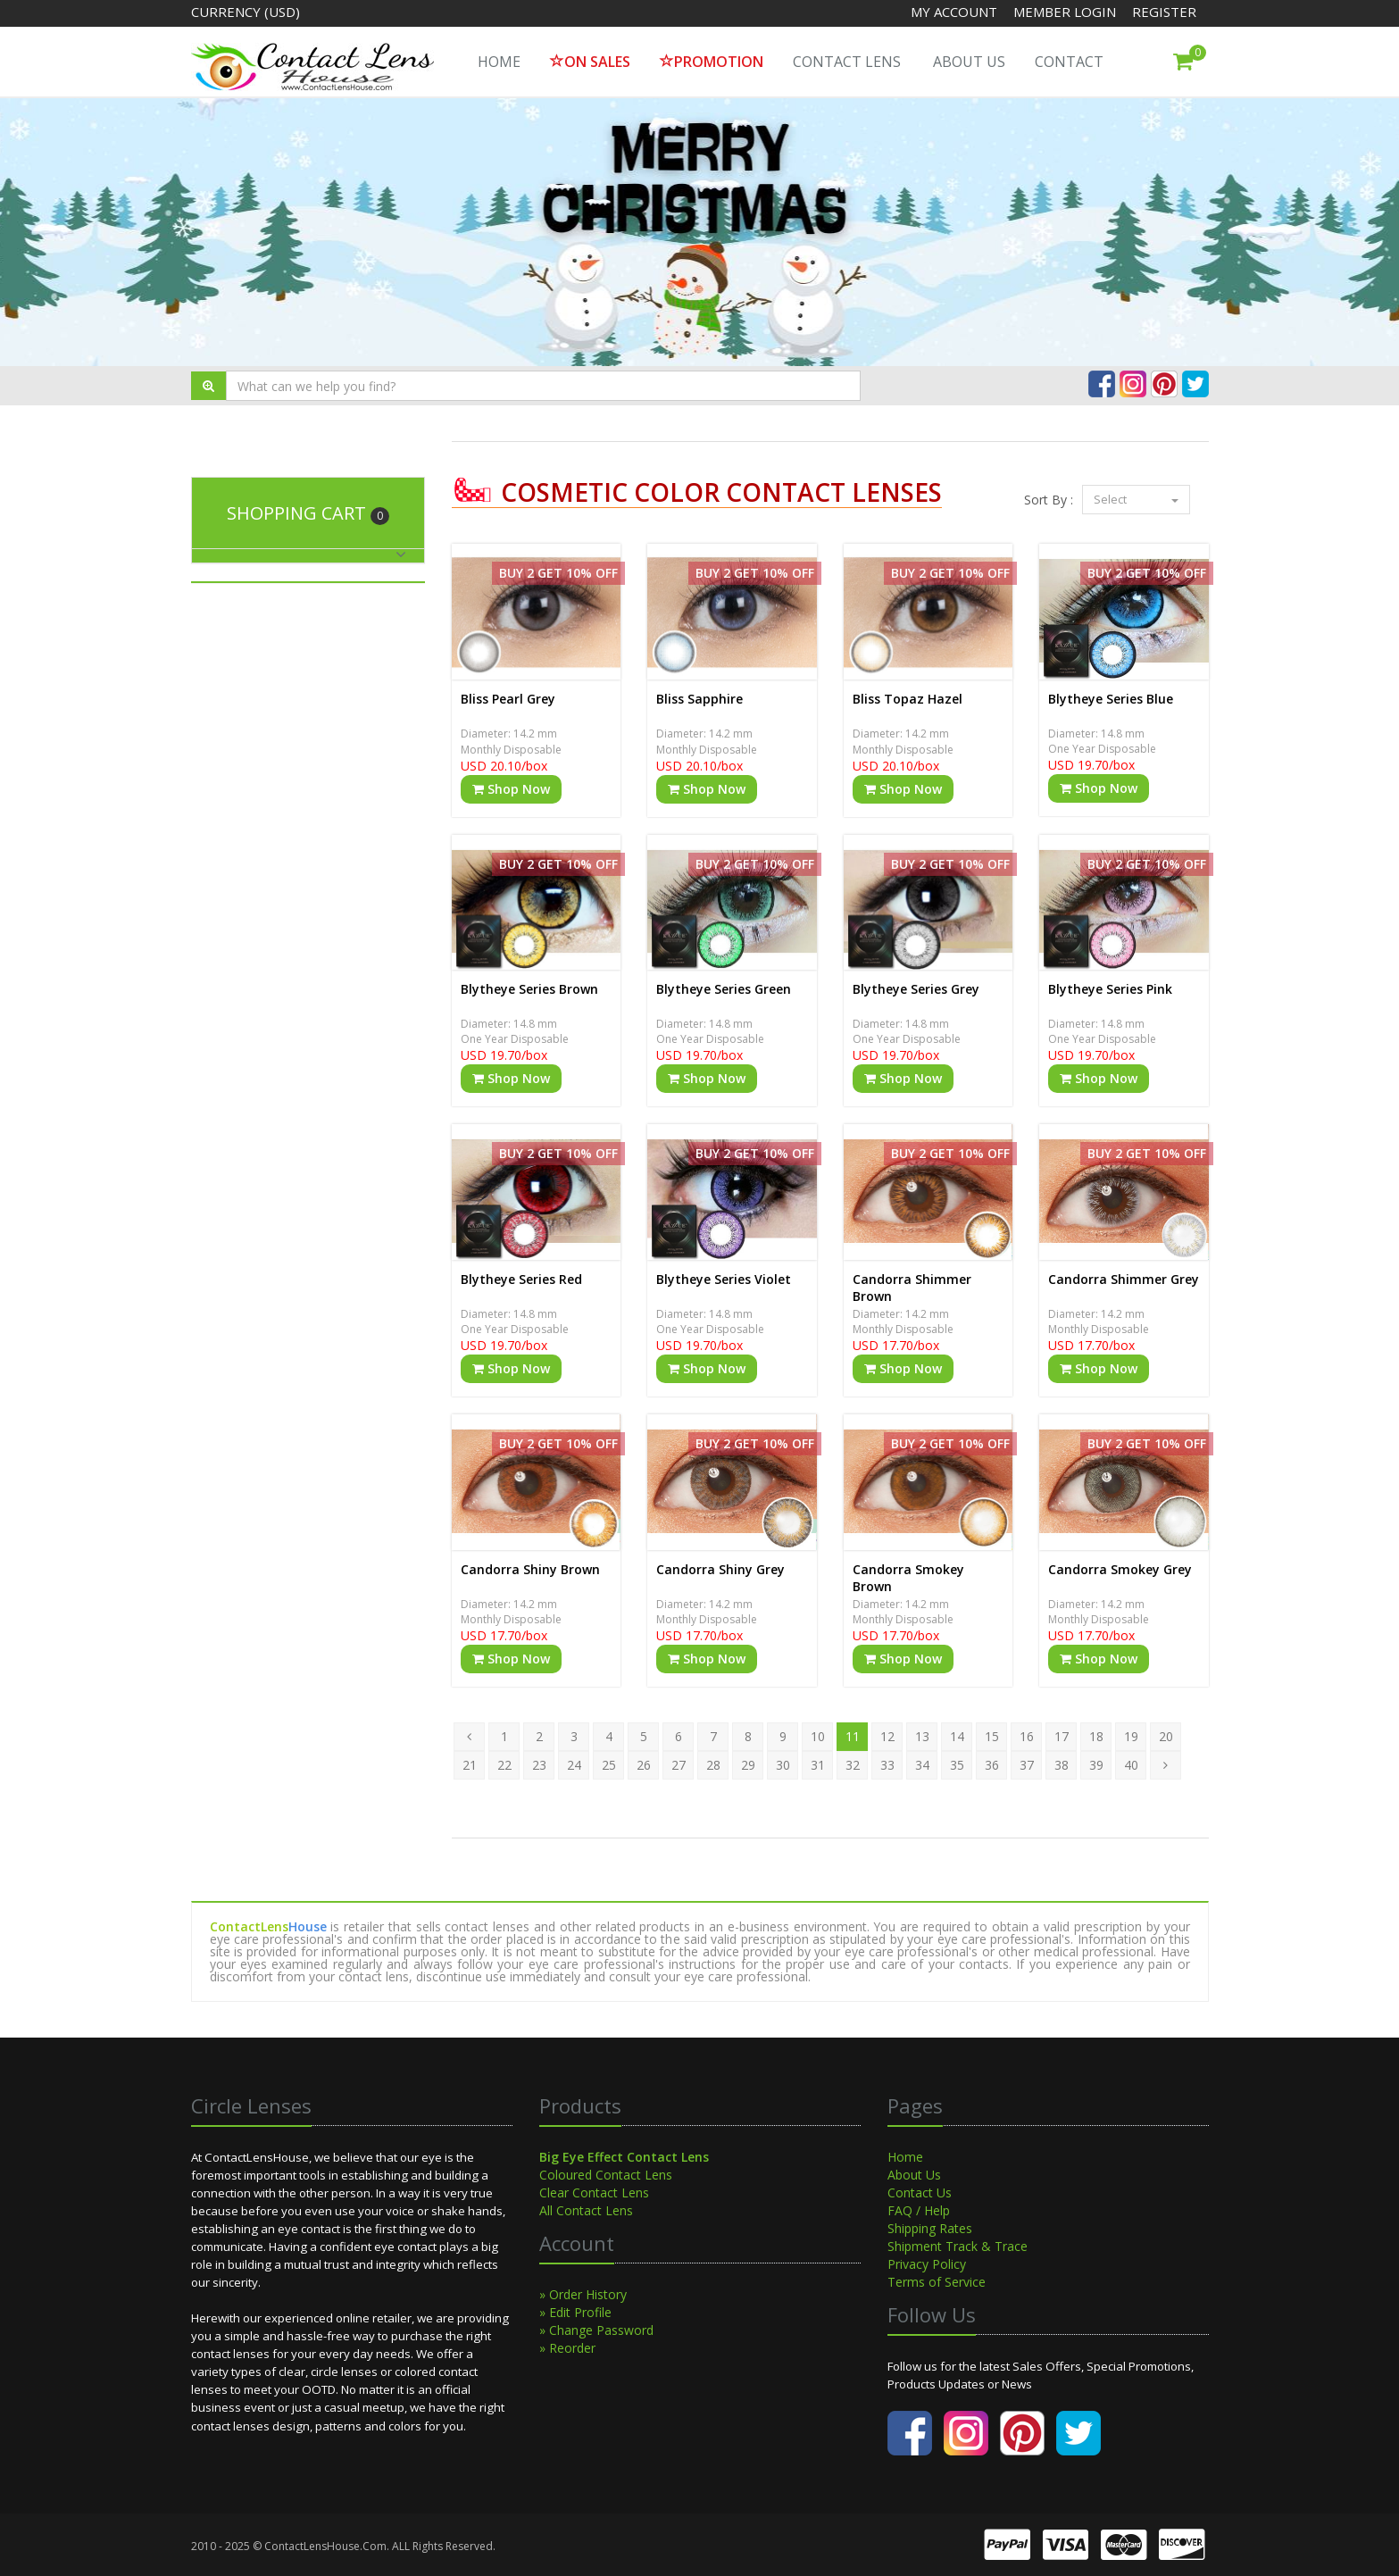 This screenshot has width=1399, height=2576. I want to click on » Order History, so click(583, 2294).